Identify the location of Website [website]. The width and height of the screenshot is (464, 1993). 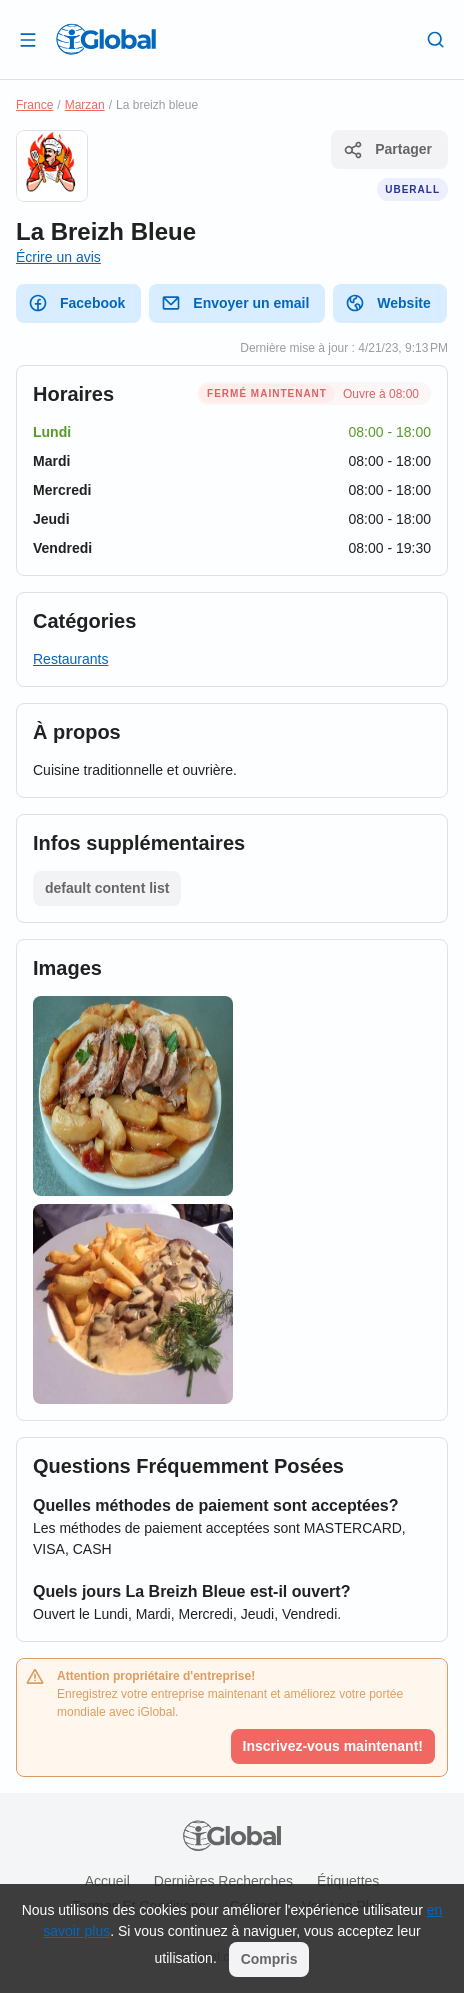
(387, 303).